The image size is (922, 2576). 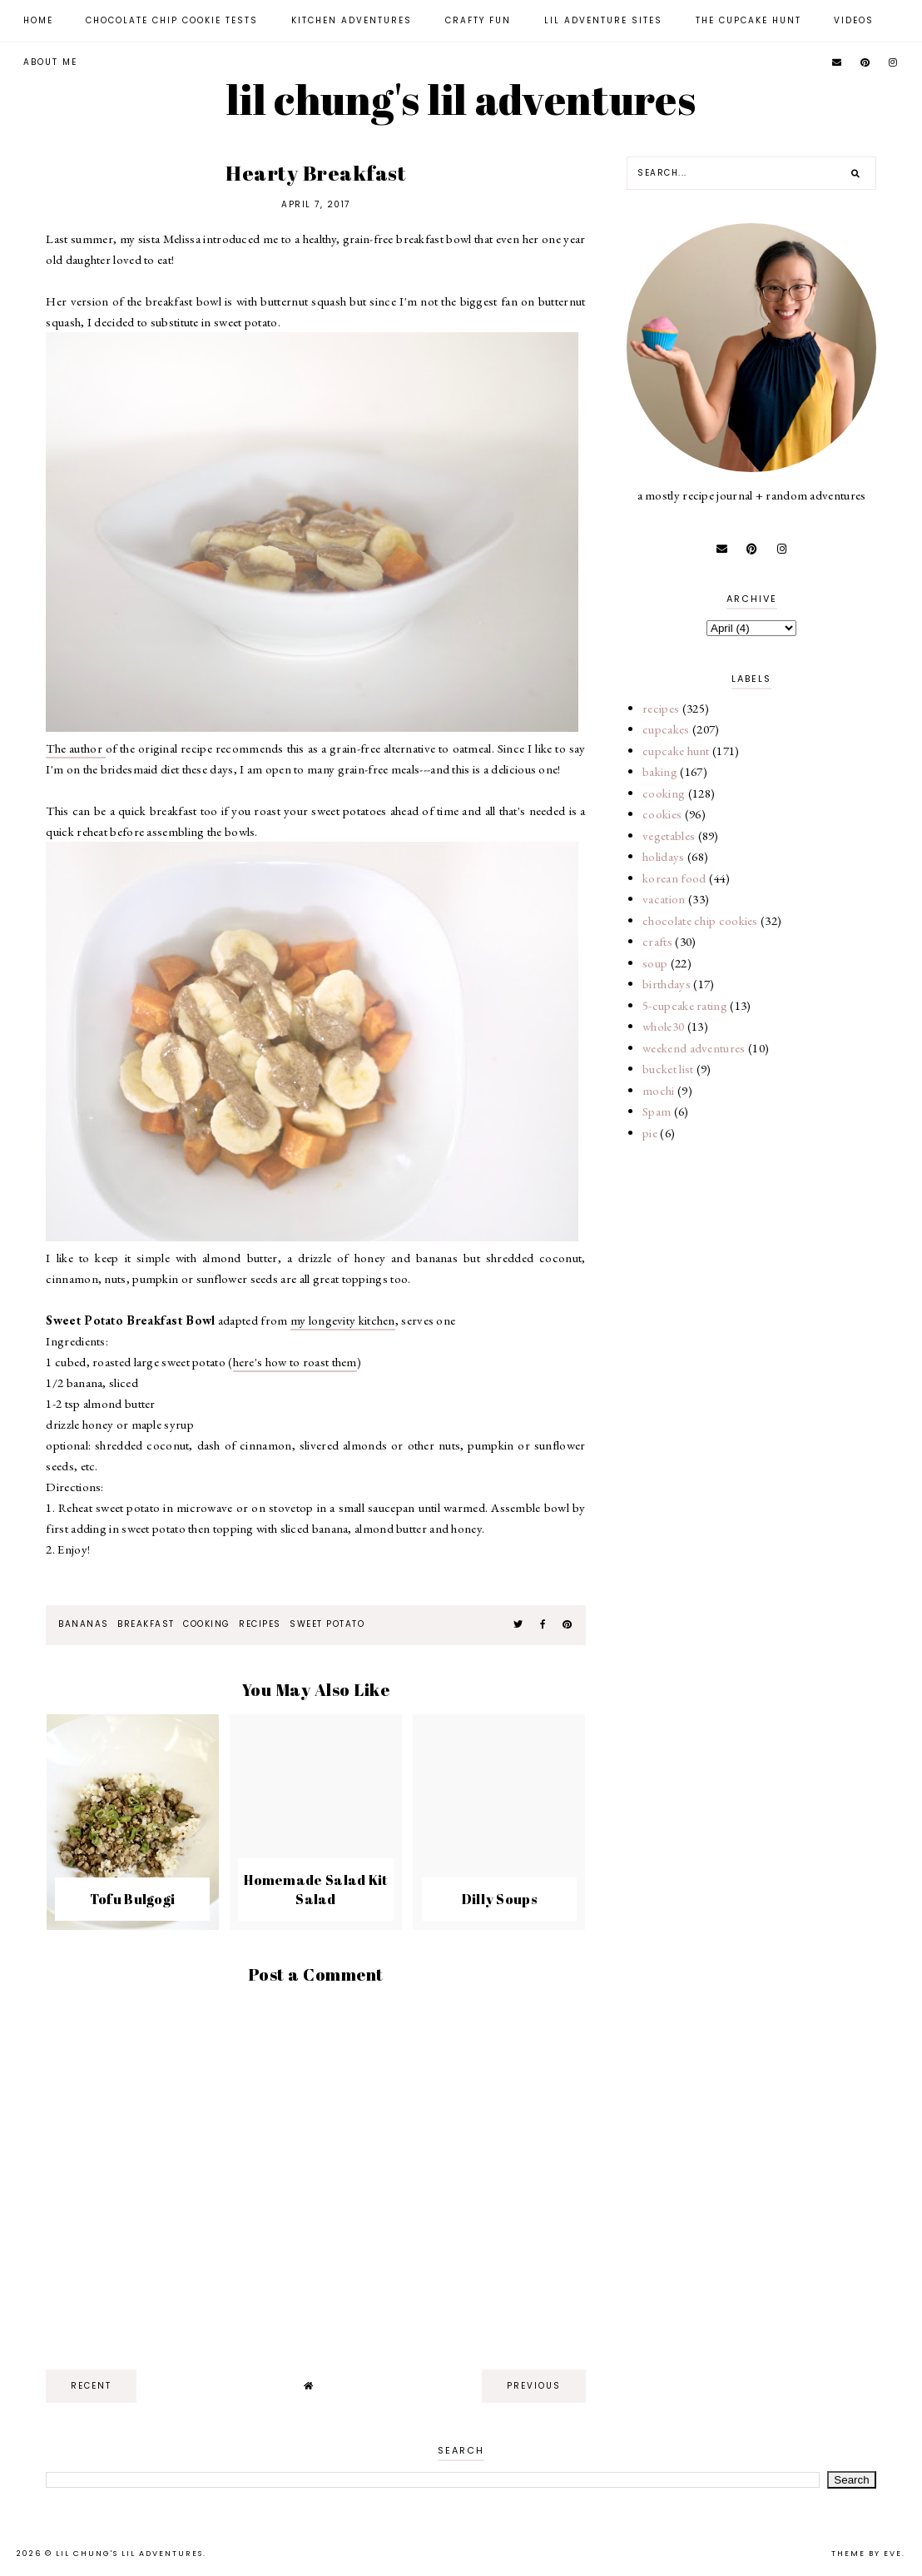 I want to click on recipes, so click(x=260, y=1624).